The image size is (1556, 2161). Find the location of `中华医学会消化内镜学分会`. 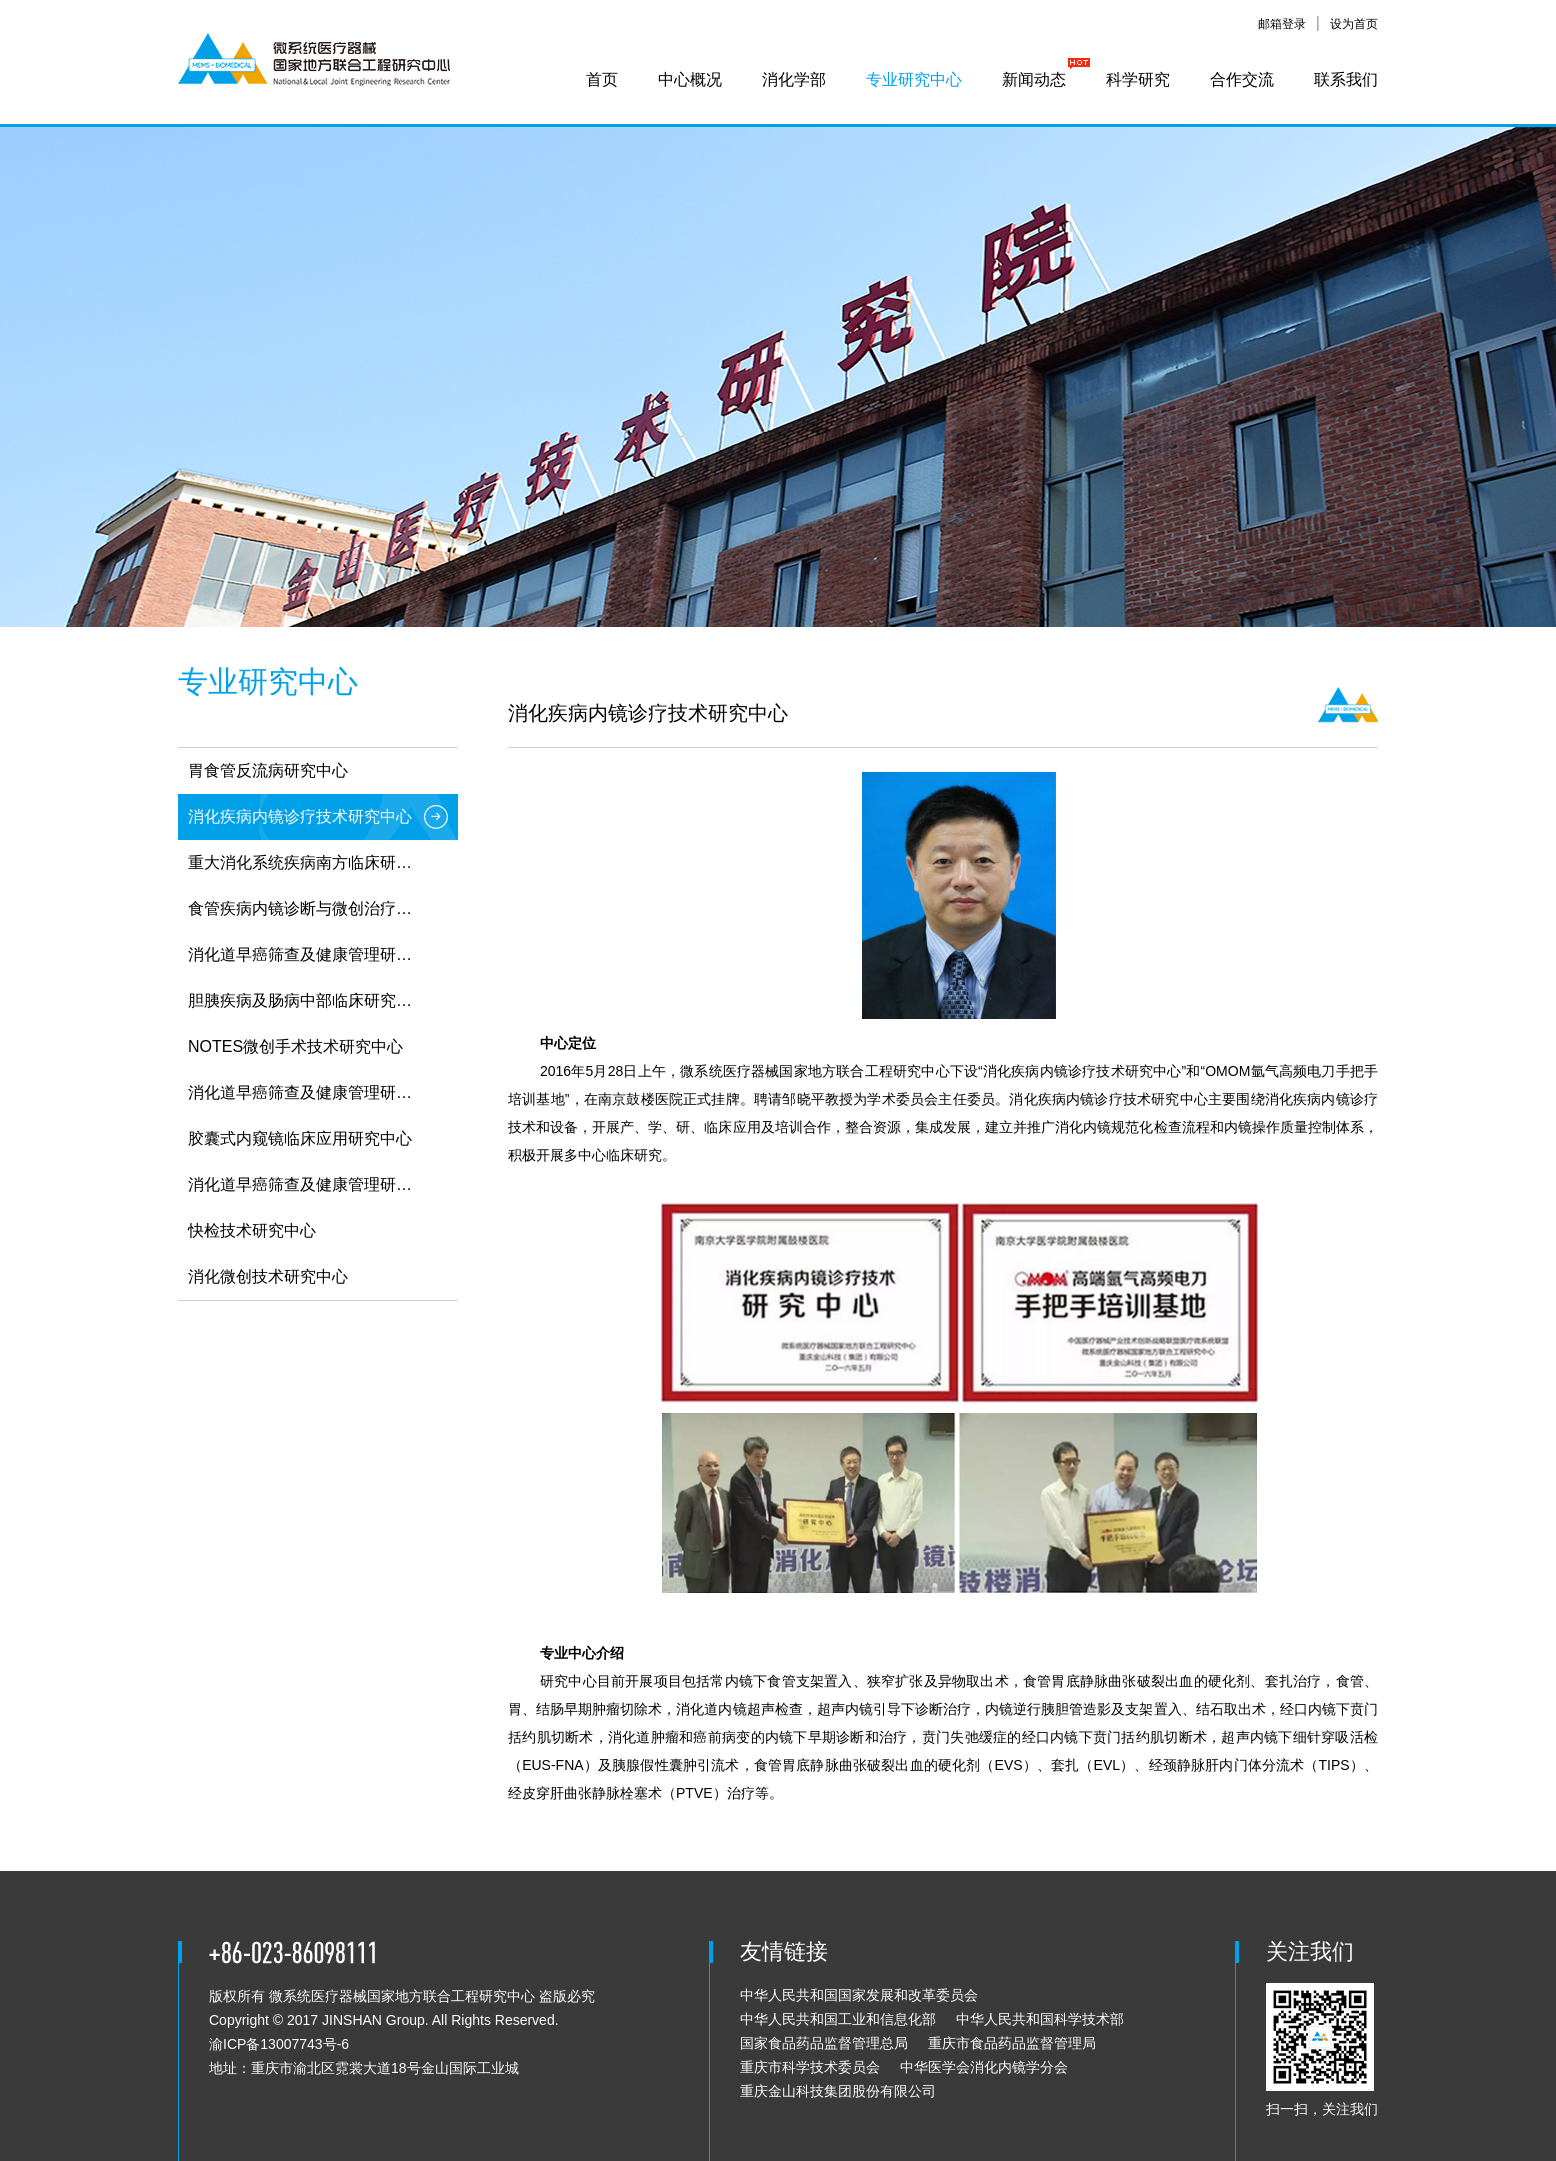

中华医学会消化内镜学分会 is located at coordinates (984, 2067).